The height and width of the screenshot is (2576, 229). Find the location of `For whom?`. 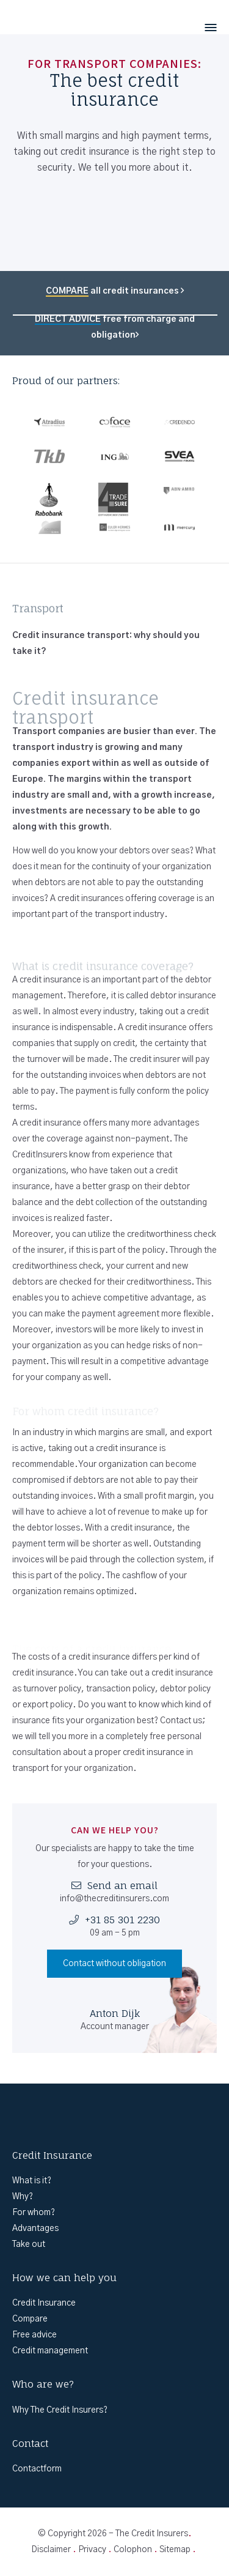

For whom? is located at coordinates (33, 2212).